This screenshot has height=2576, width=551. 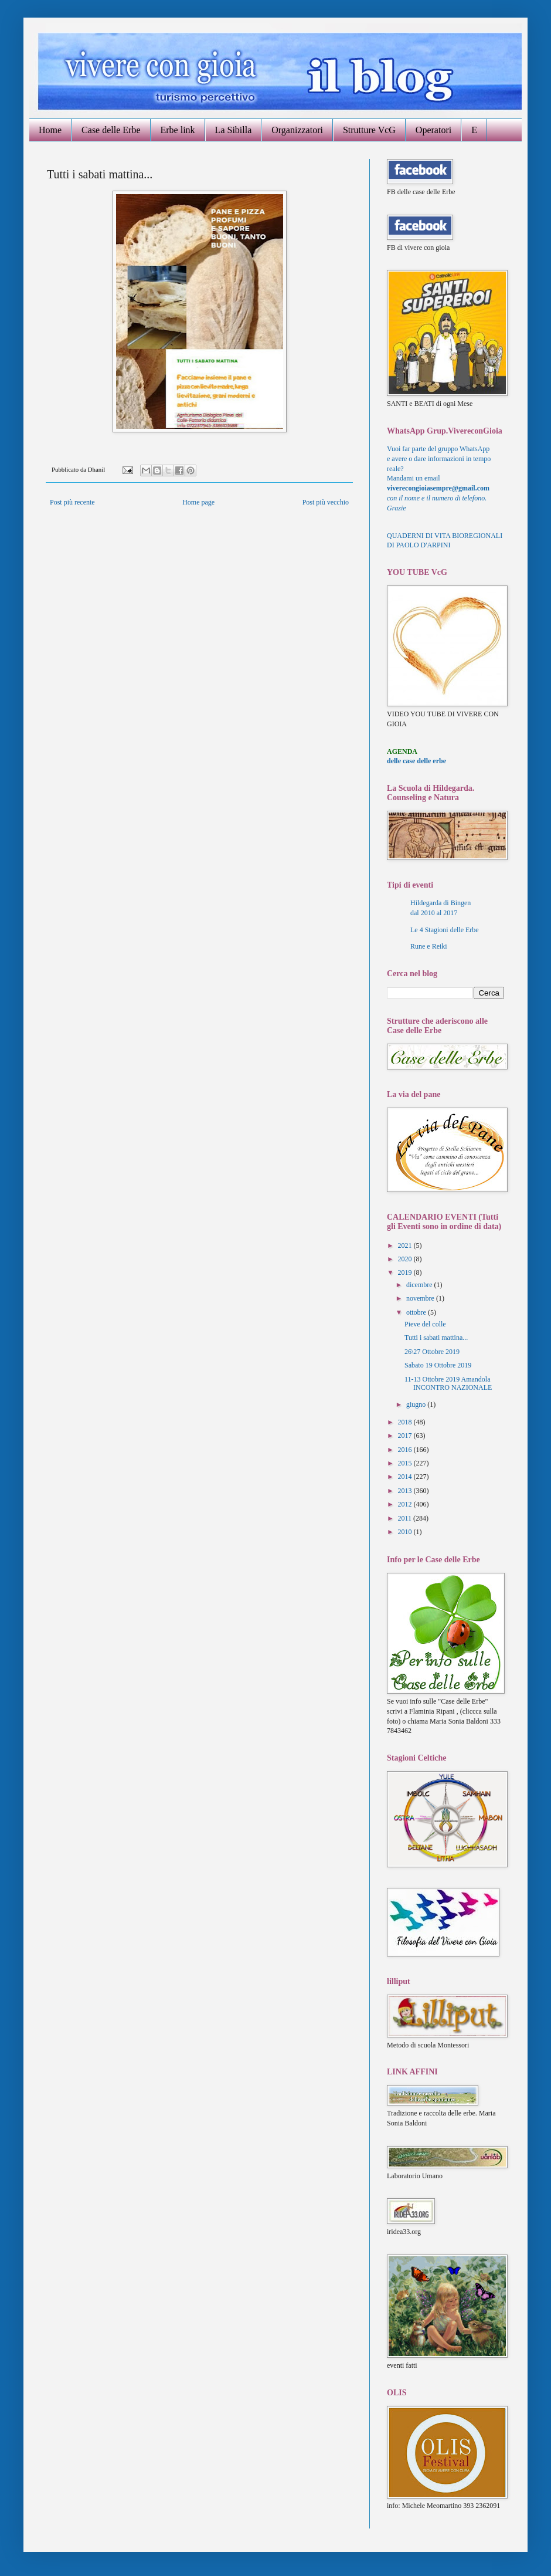 I want to click on 26\27 Ottobre 2019, so click(x=432, y=1352).